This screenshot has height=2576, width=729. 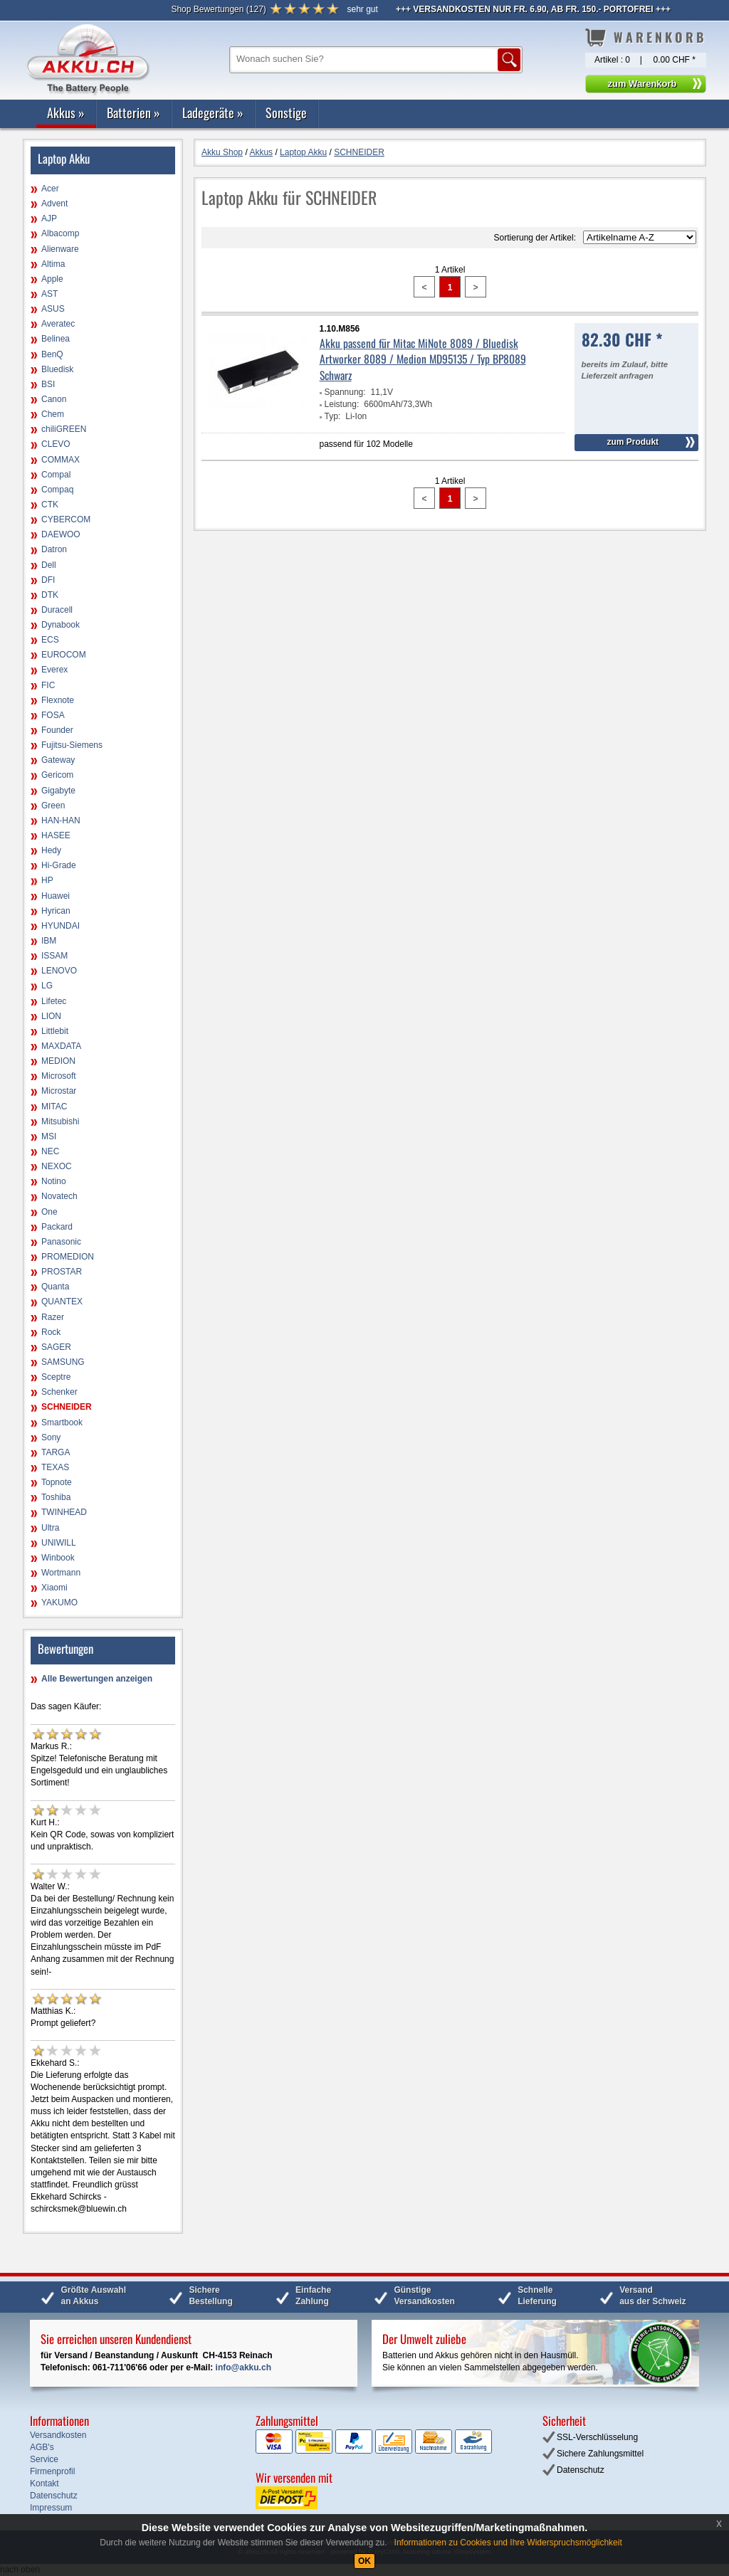 I want to click on Hedy, so click(x=51, y=850).